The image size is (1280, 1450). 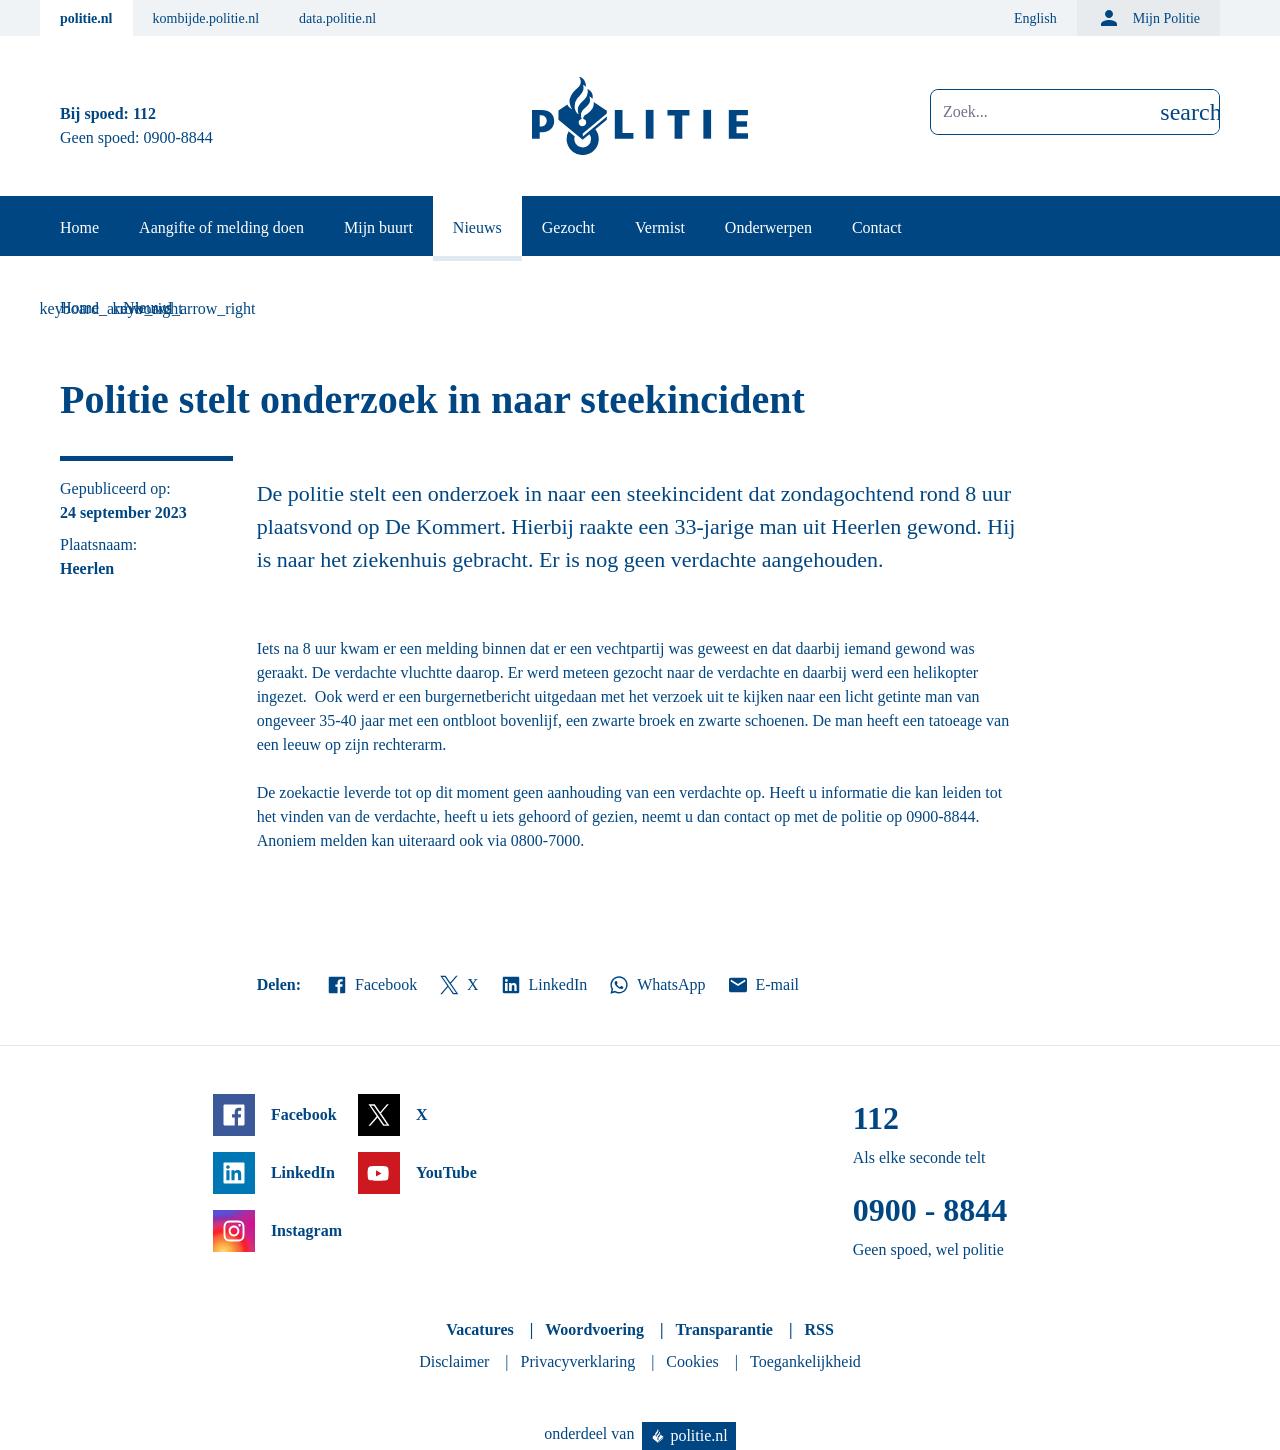 What do you see at coordinates (660, 227) in the screenshot?
I see `Vermist` at bounding box center [660, 227].